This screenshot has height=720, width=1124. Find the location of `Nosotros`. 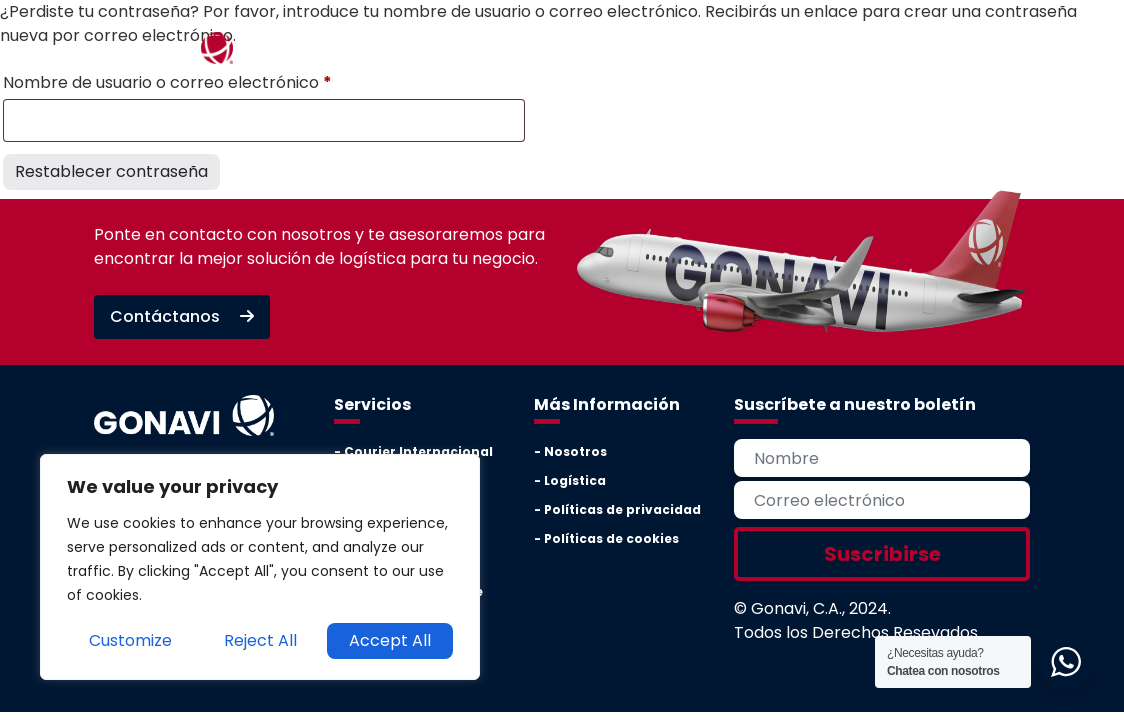

Nosotros is located at coordinates (575, 451).